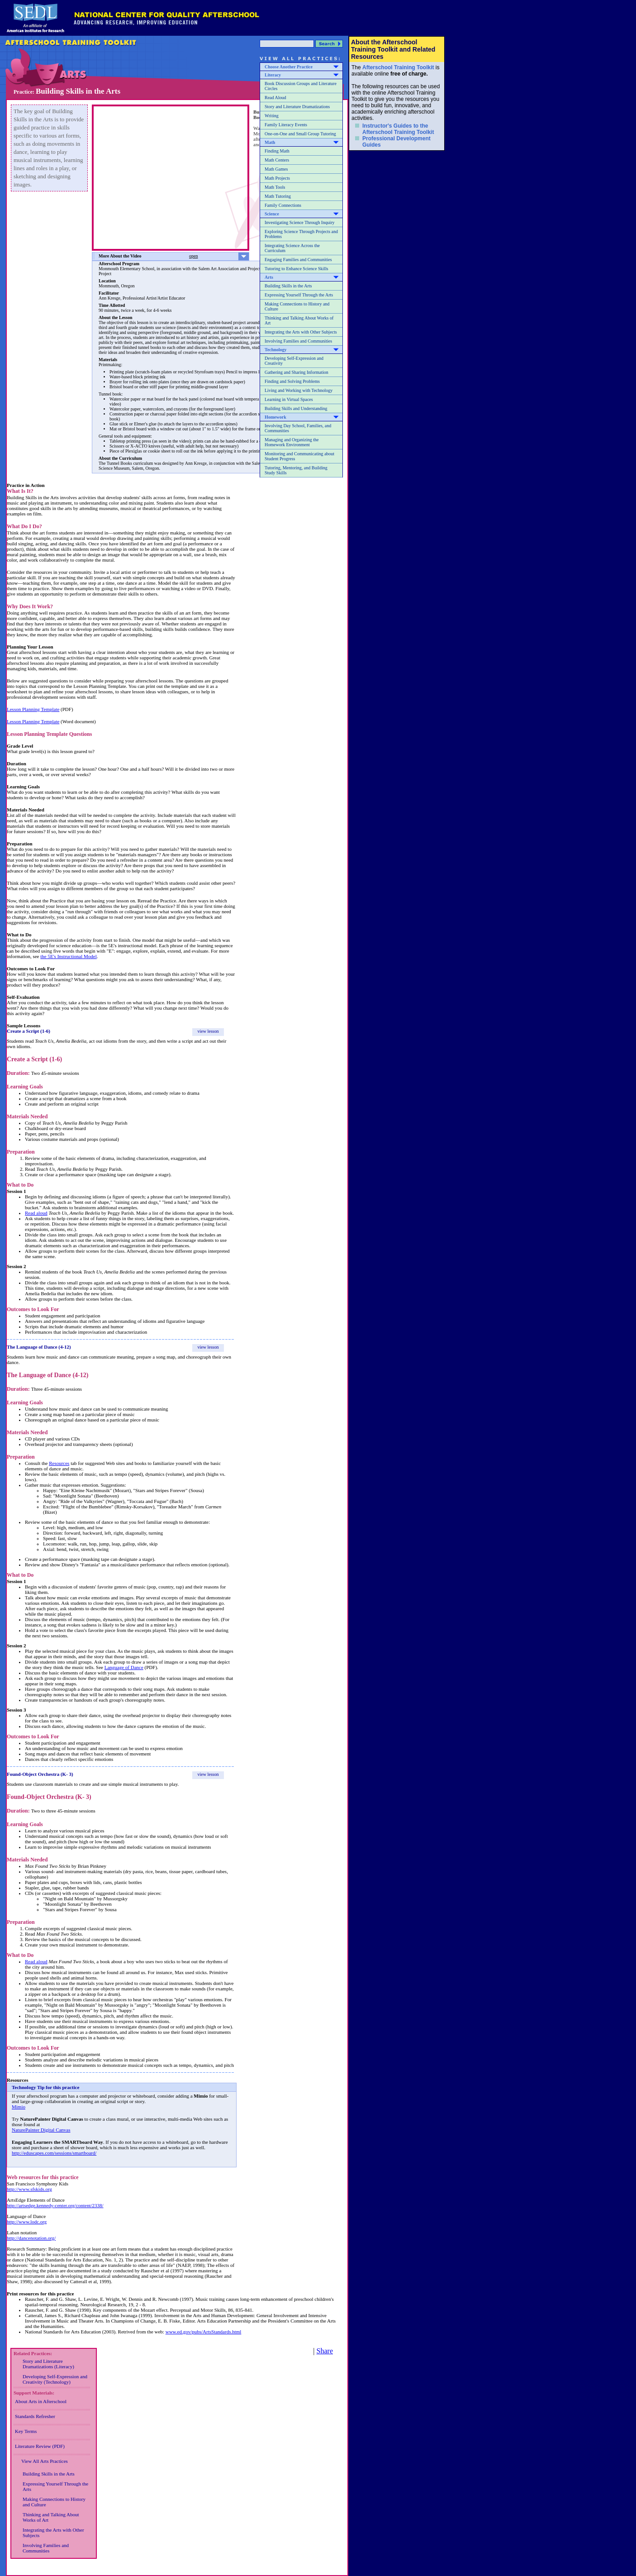  I want to click on Engaging Families and Communities, so click(298, 259).